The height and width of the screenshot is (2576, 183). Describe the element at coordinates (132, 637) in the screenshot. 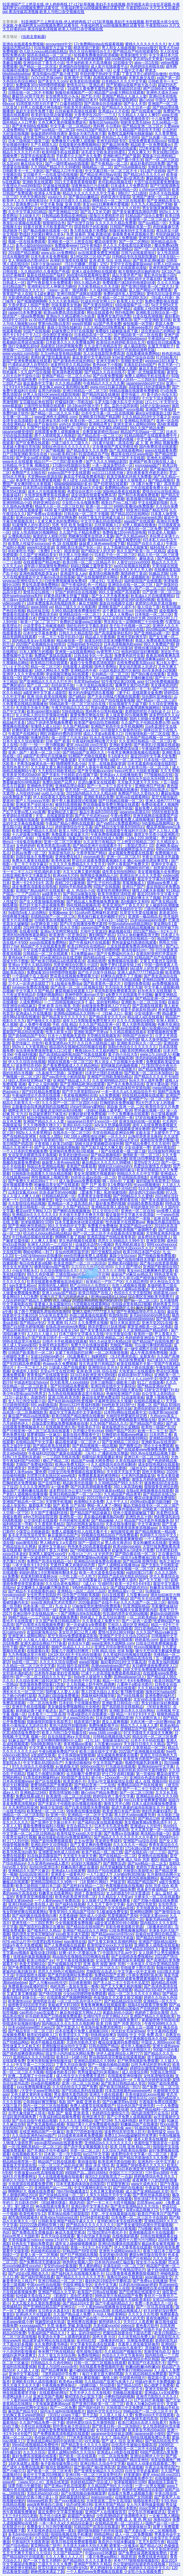

I see `亚洲天堂欧洲天堂` at that location.